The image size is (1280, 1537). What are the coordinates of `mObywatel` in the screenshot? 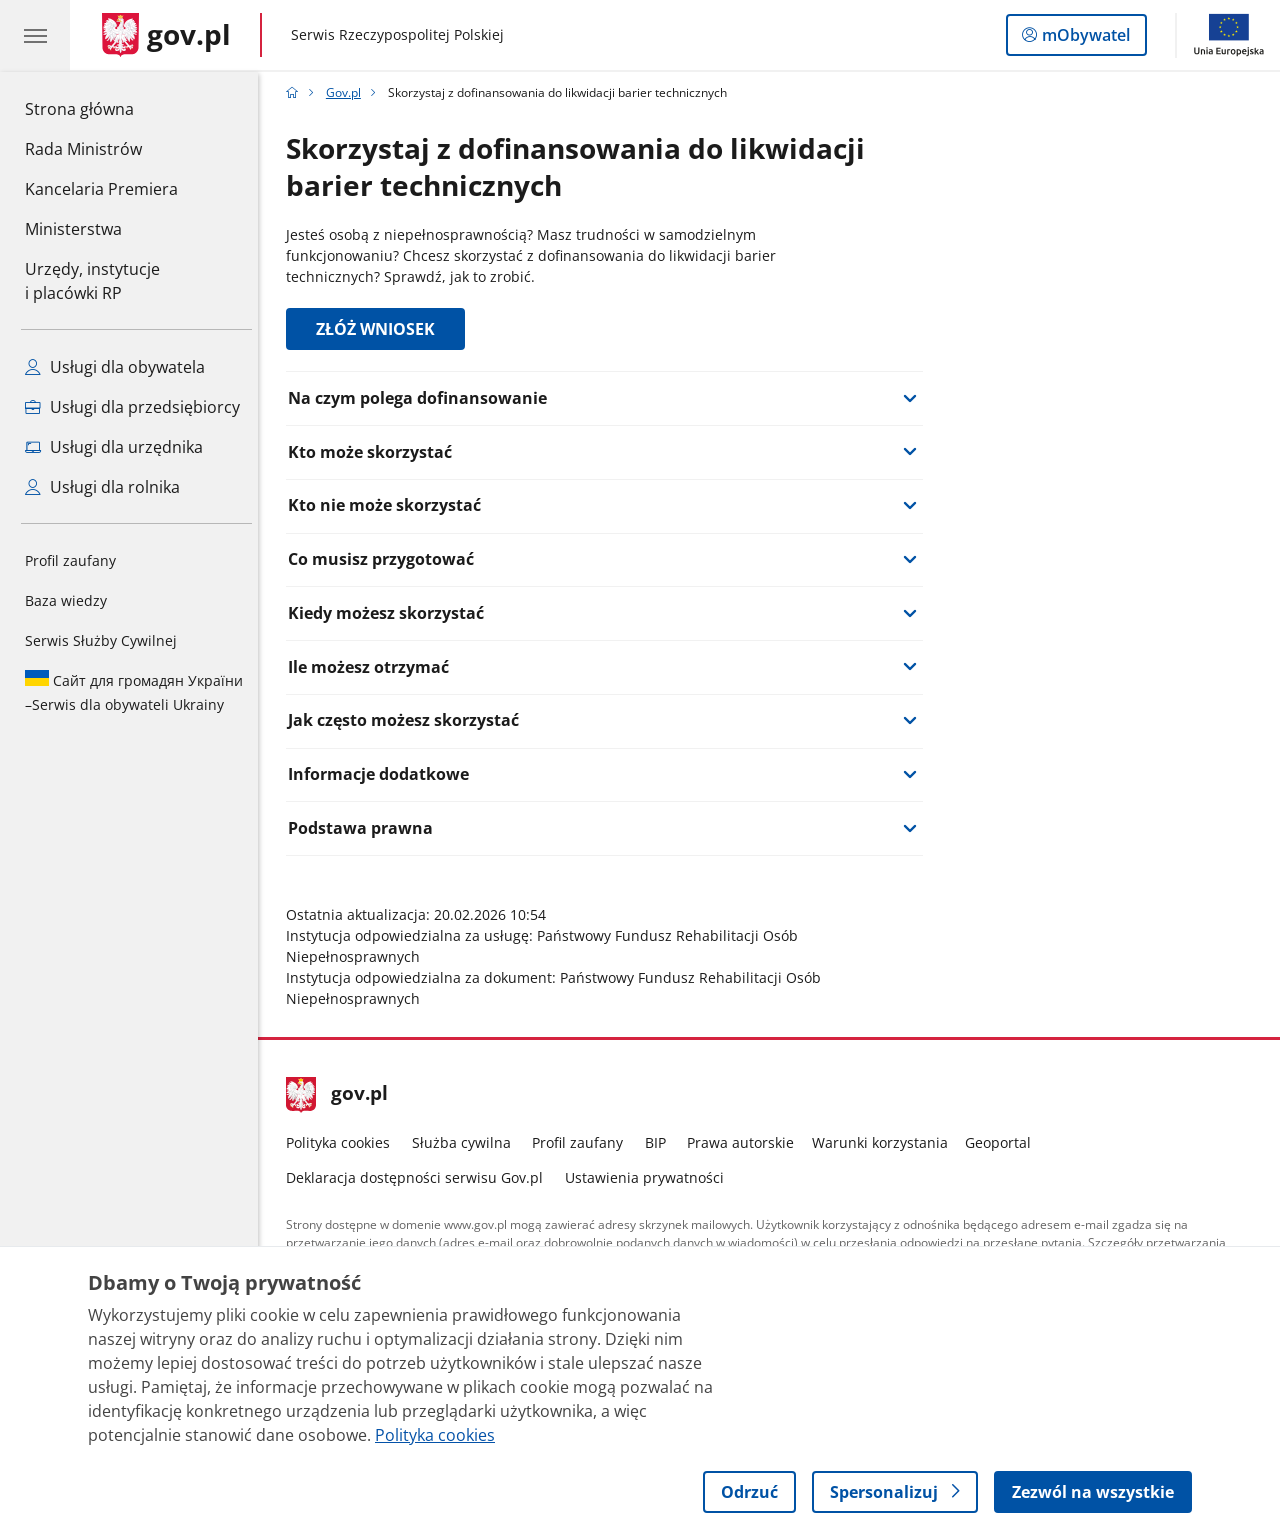 It's located at (1084, 39).